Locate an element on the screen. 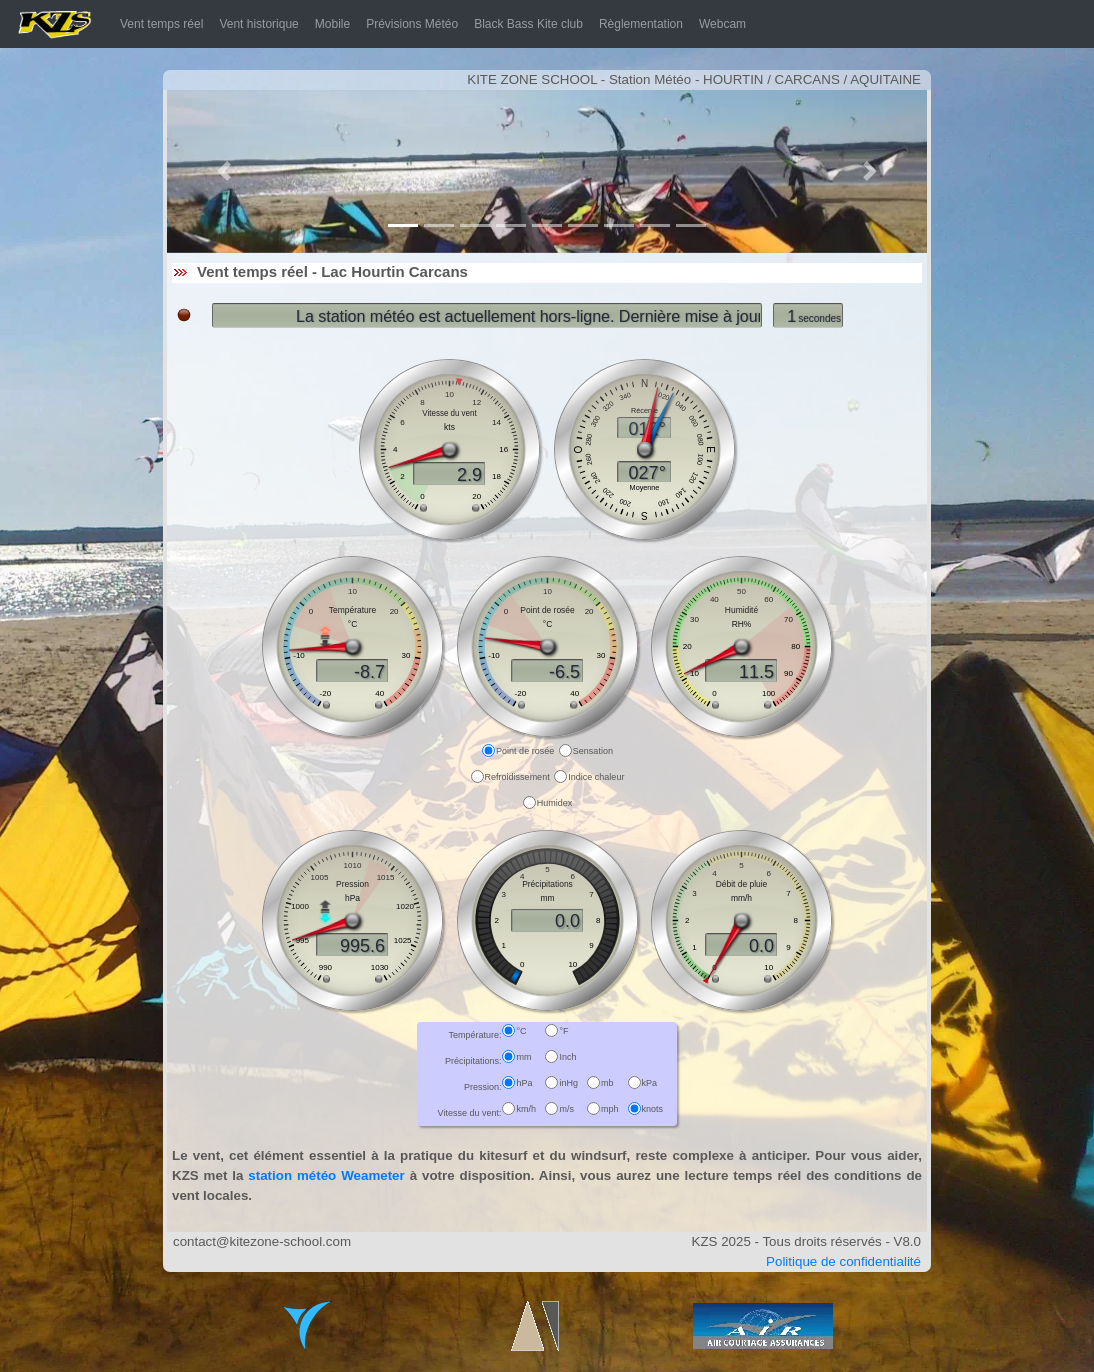 Image resolution: width=1094 pixels, height=1372 pixels. Indice chaleur is located at coordinates (596, 777).